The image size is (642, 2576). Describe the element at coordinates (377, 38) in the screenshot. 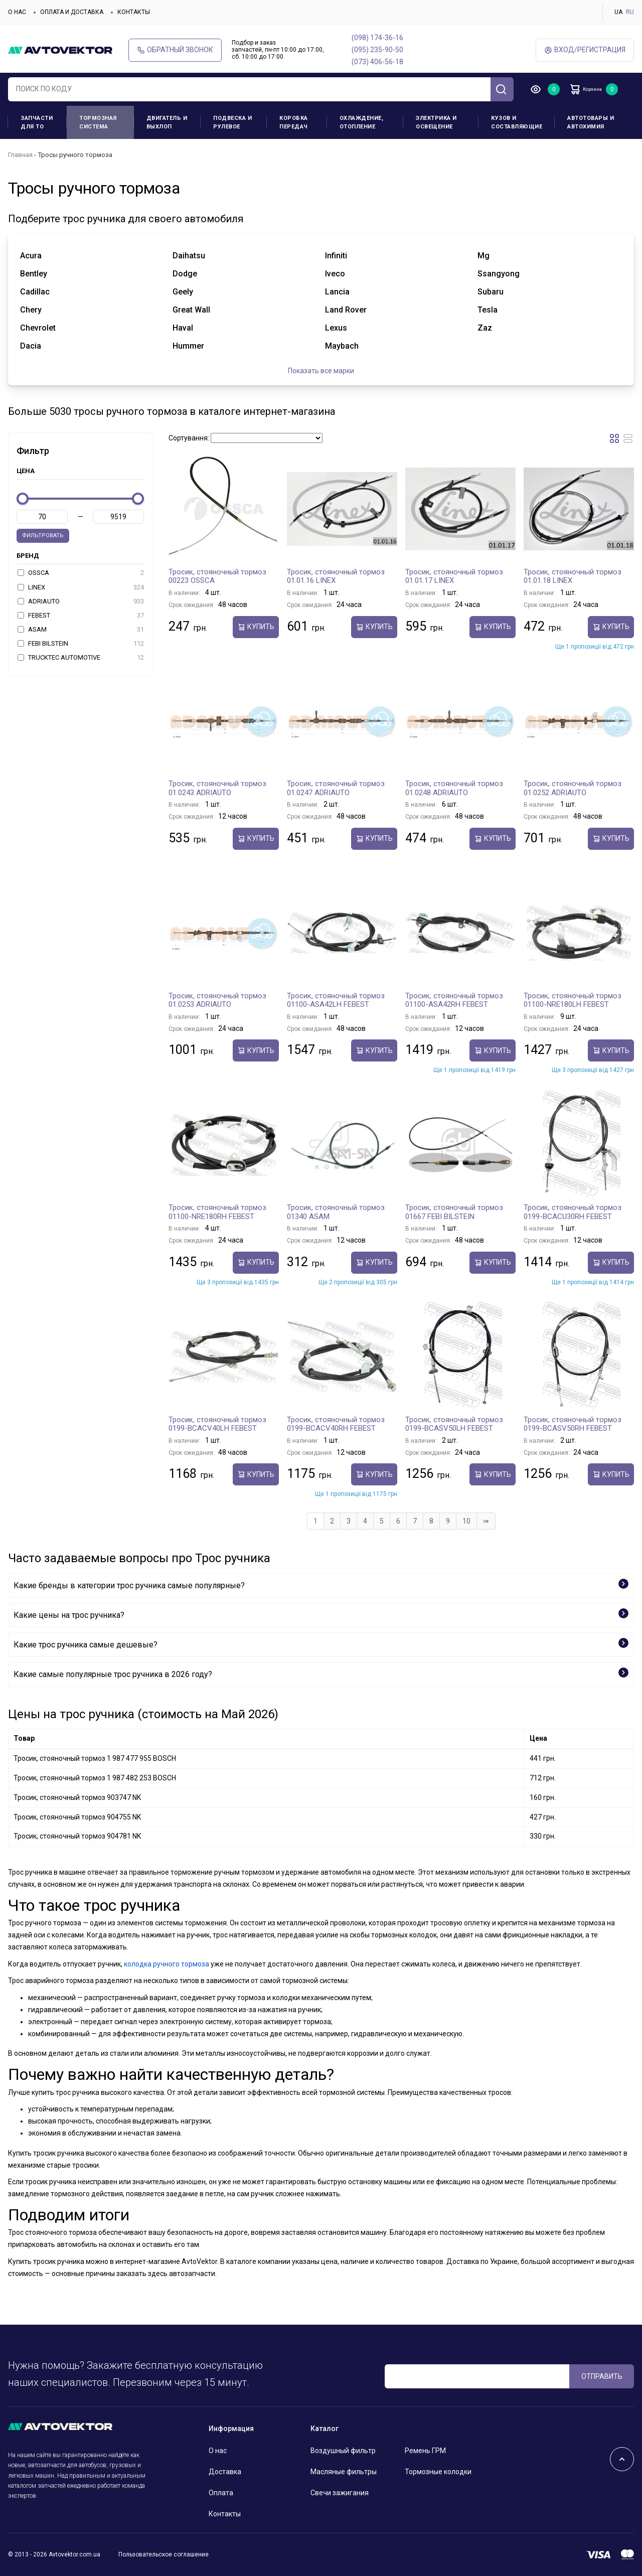

I see `(098) 174-36-16` at that location.